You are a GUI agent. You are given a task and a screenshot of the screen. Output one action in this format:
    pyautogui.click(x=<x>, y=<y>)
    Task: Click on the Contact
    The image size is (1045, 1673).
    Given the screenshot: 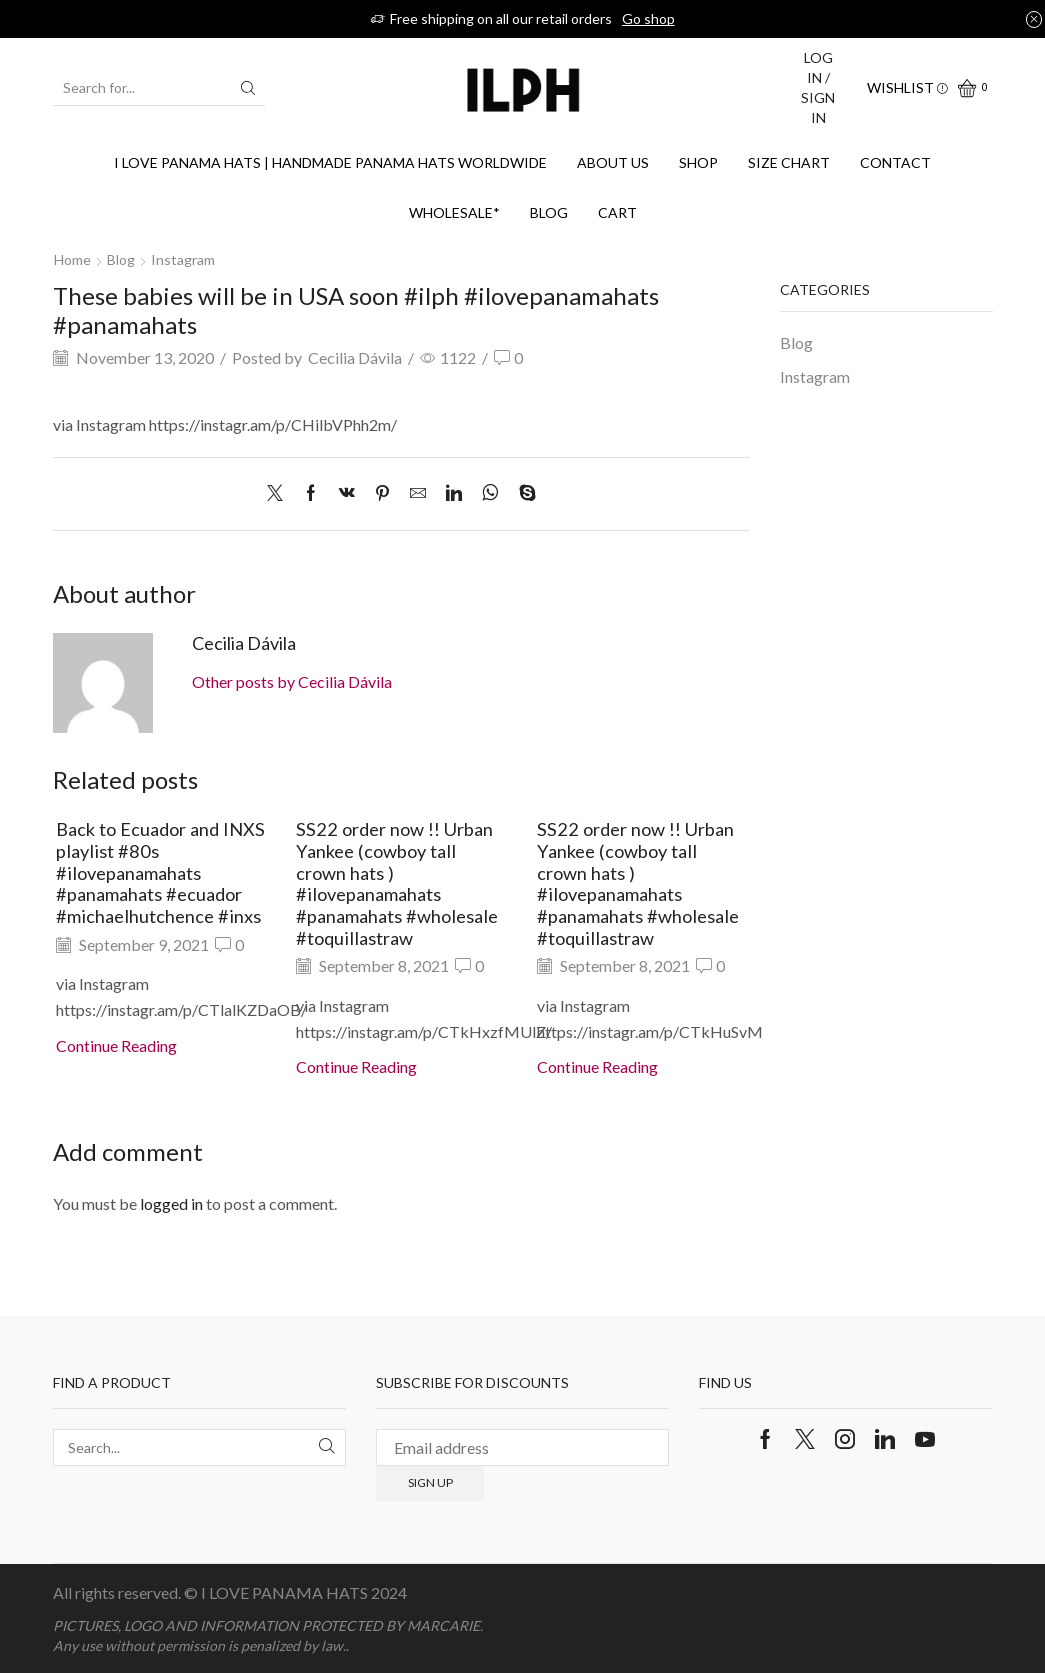 What is the action you would take?
    pyautogui.click(x=895, y=162)
    